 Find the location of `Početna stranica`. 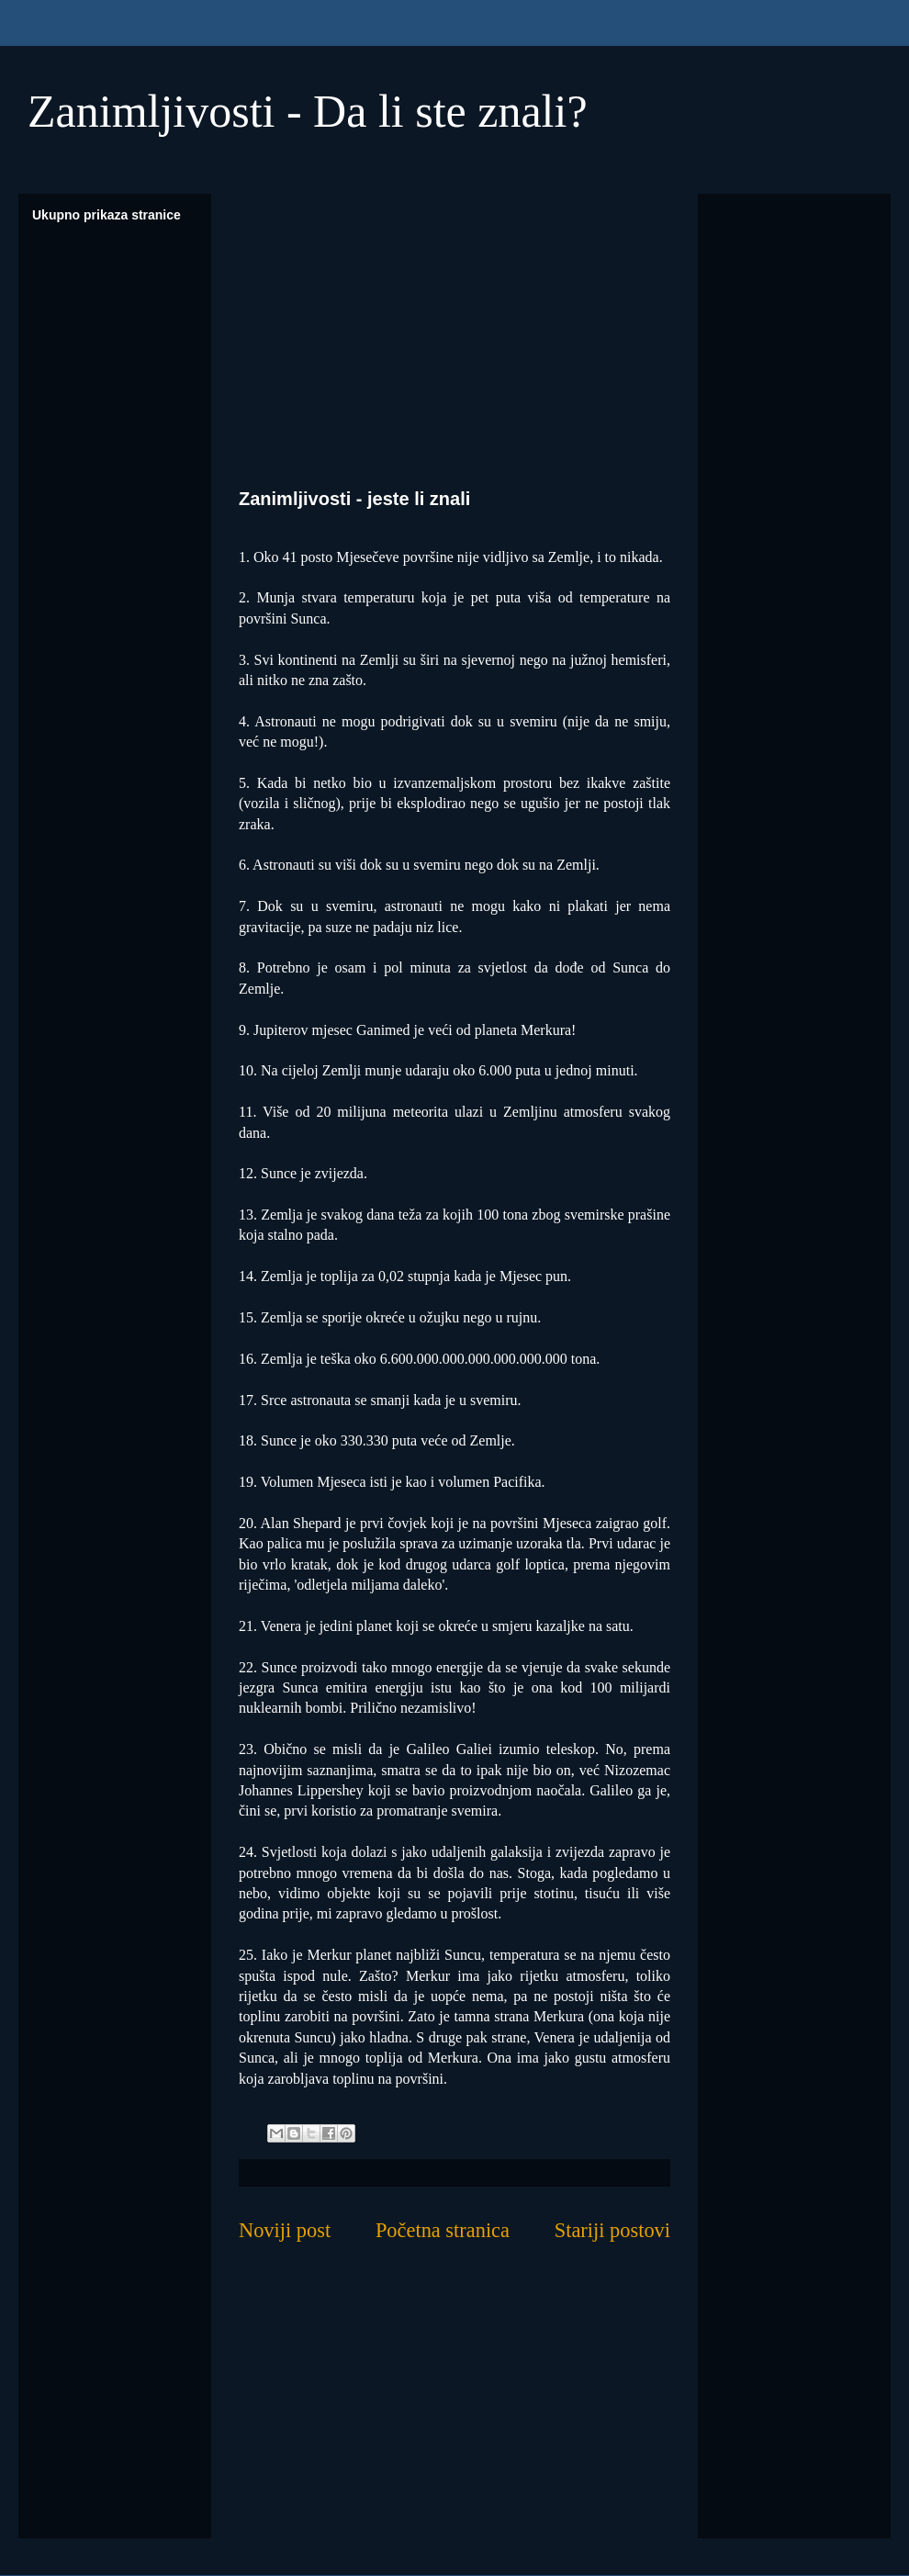

Početna stranica is located at coordinates (443, 2230).